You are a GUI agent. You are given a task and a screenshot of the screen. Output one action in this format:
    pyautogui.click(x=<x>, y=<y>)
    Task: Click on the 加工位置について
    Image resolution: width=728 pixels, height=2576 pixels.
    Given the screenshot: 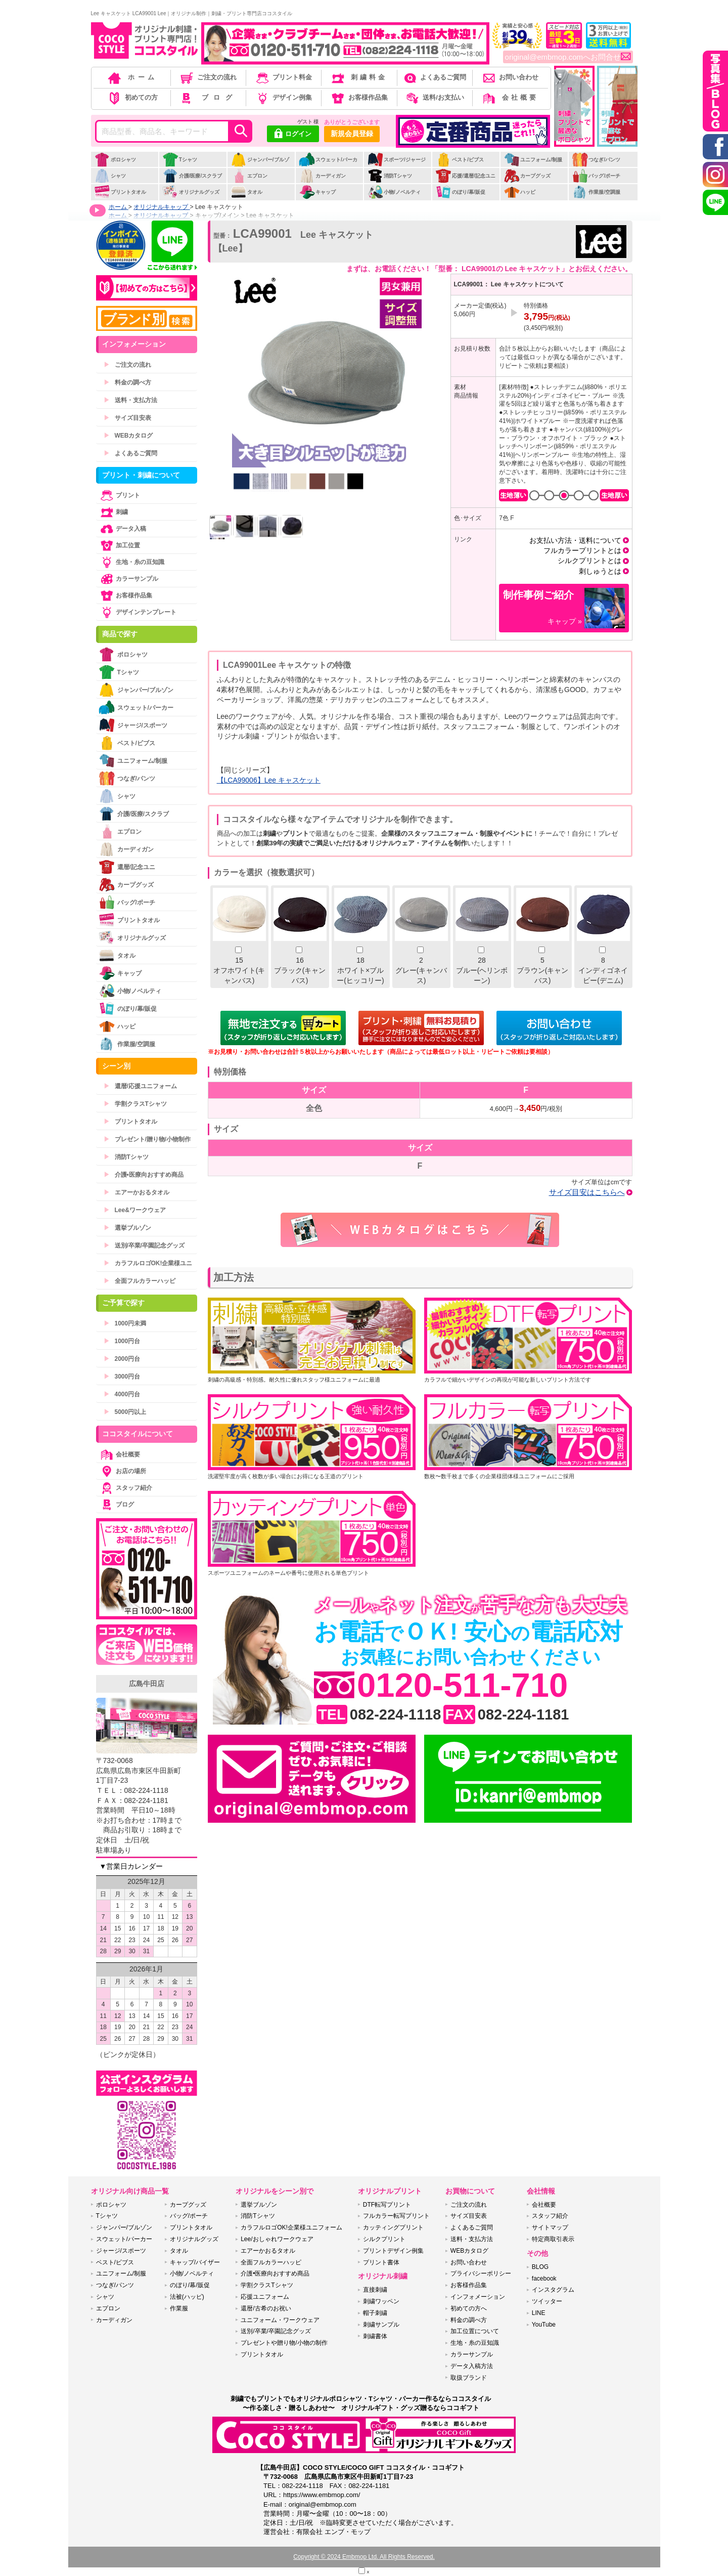 What is the action you would take?
    pyautogui.click(x=474, y=2331)
    